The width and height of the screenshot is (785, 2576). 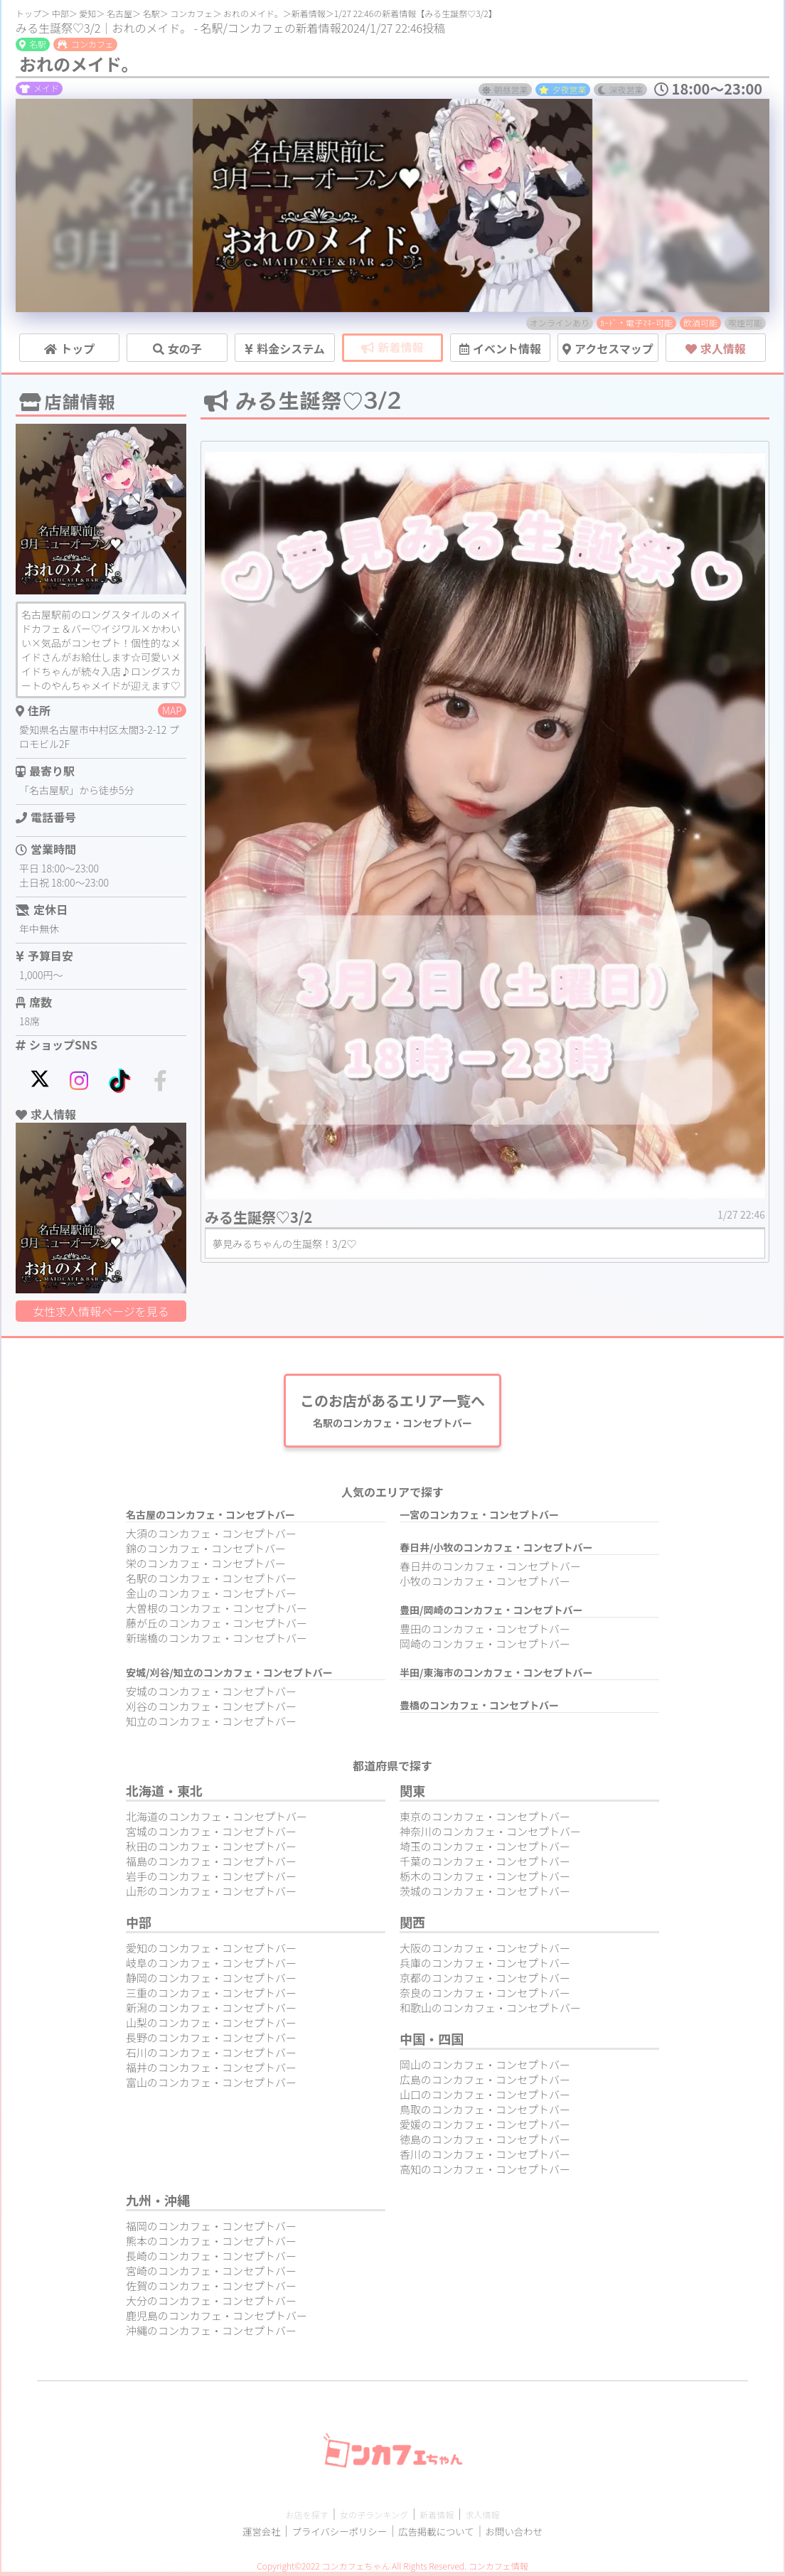 I want to click on 藤が丘のコンカフェ・コンセプトバー, so click(x=216, y=1627).